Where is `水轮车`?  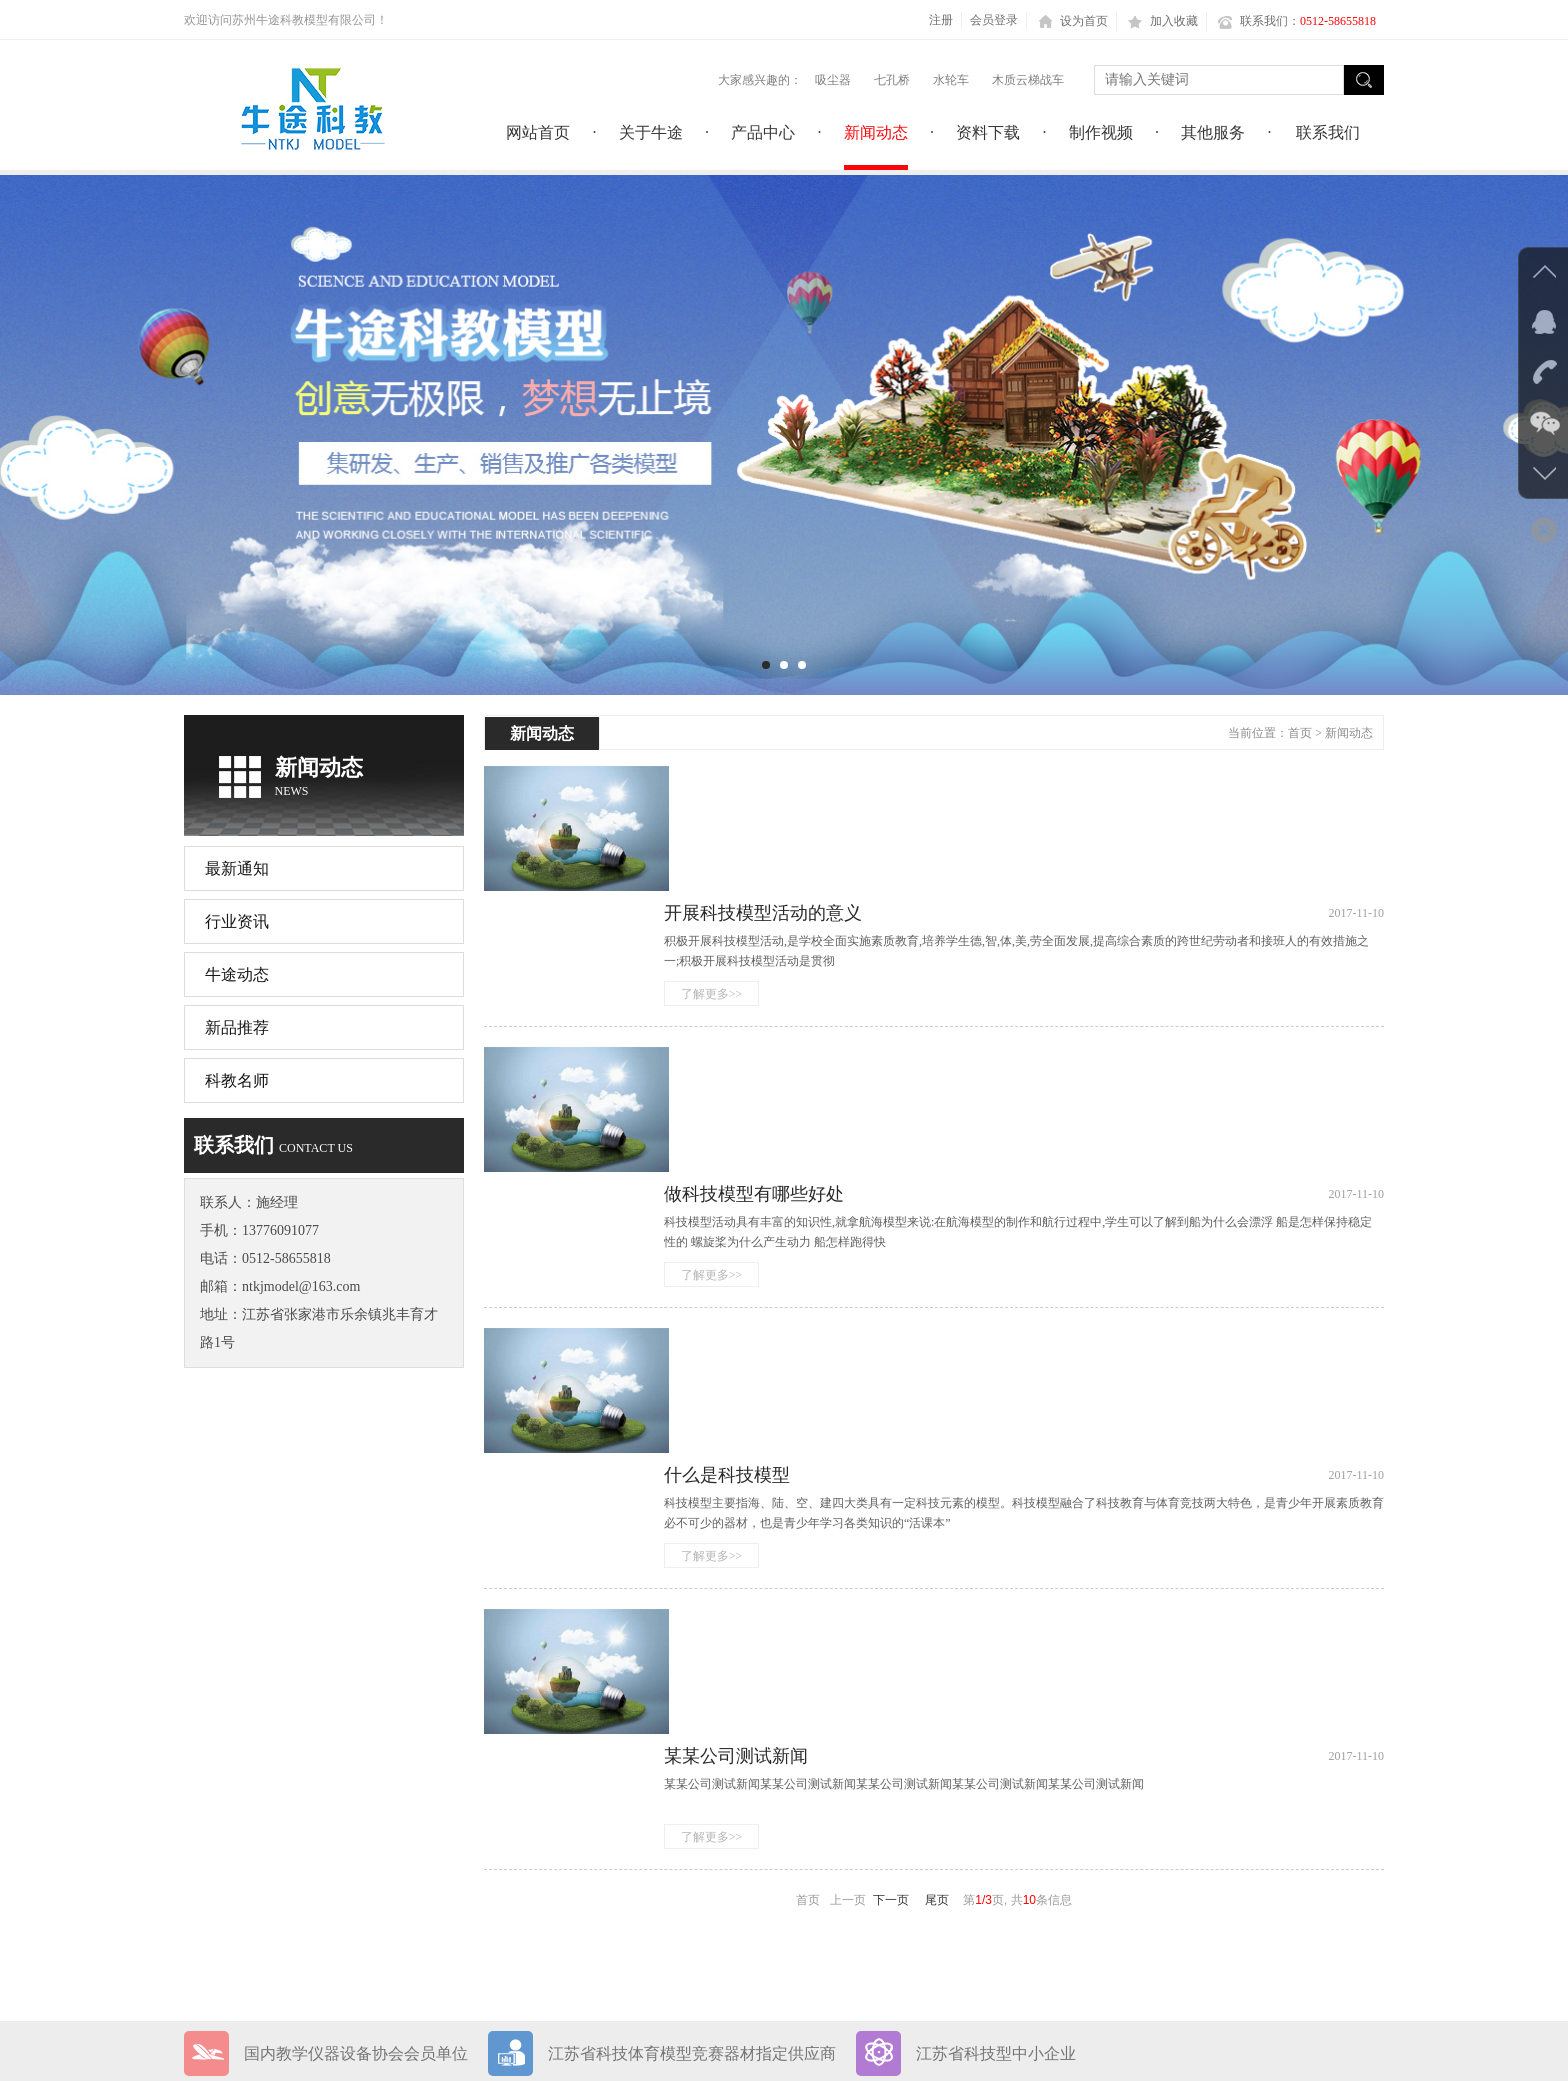 水轮车 is located at coordinates (951, 80).